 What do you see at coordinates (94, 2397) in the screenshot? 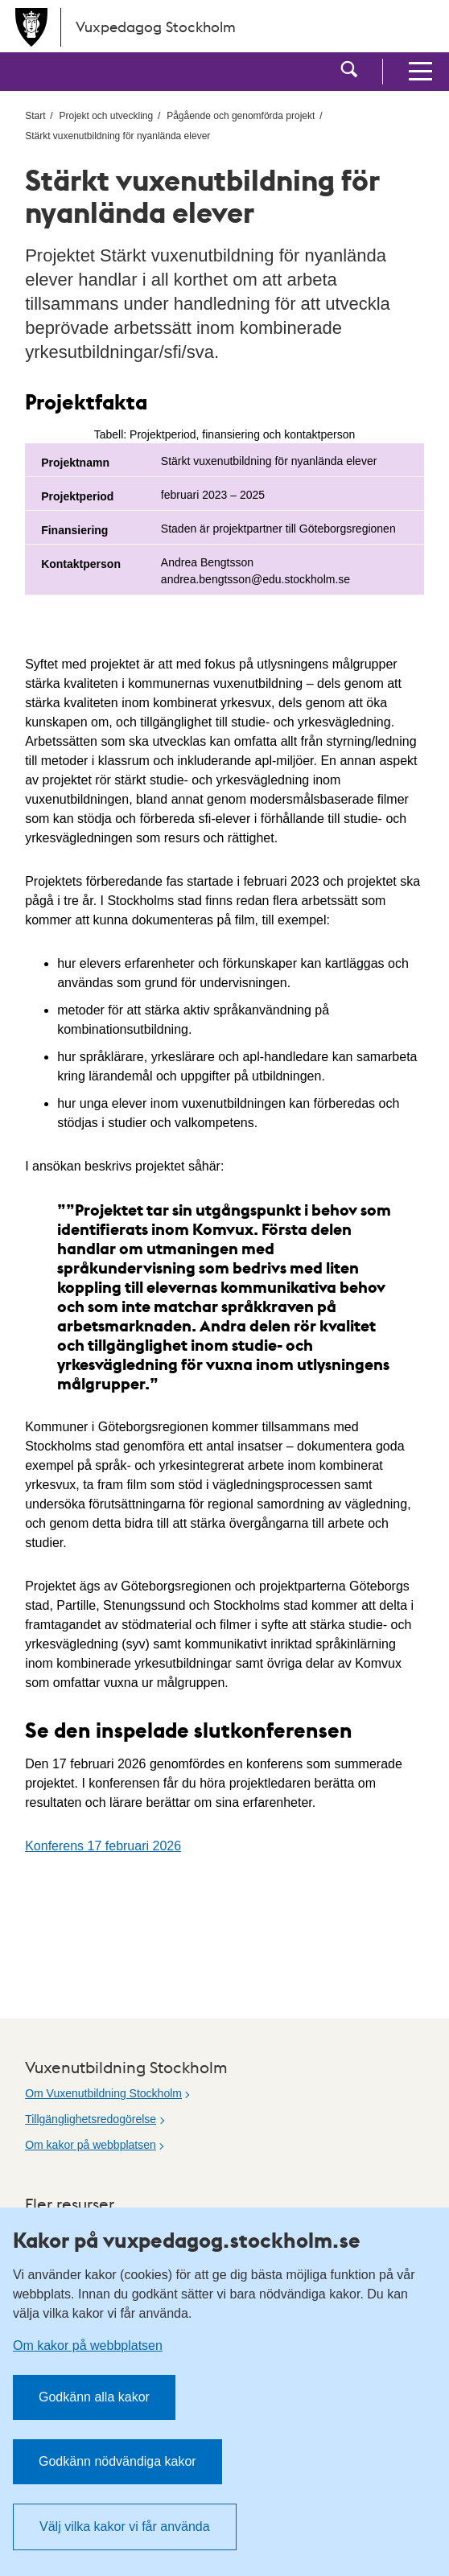
I see `Godkänn alla kakor [button]` at bounding box center [94, 2397].